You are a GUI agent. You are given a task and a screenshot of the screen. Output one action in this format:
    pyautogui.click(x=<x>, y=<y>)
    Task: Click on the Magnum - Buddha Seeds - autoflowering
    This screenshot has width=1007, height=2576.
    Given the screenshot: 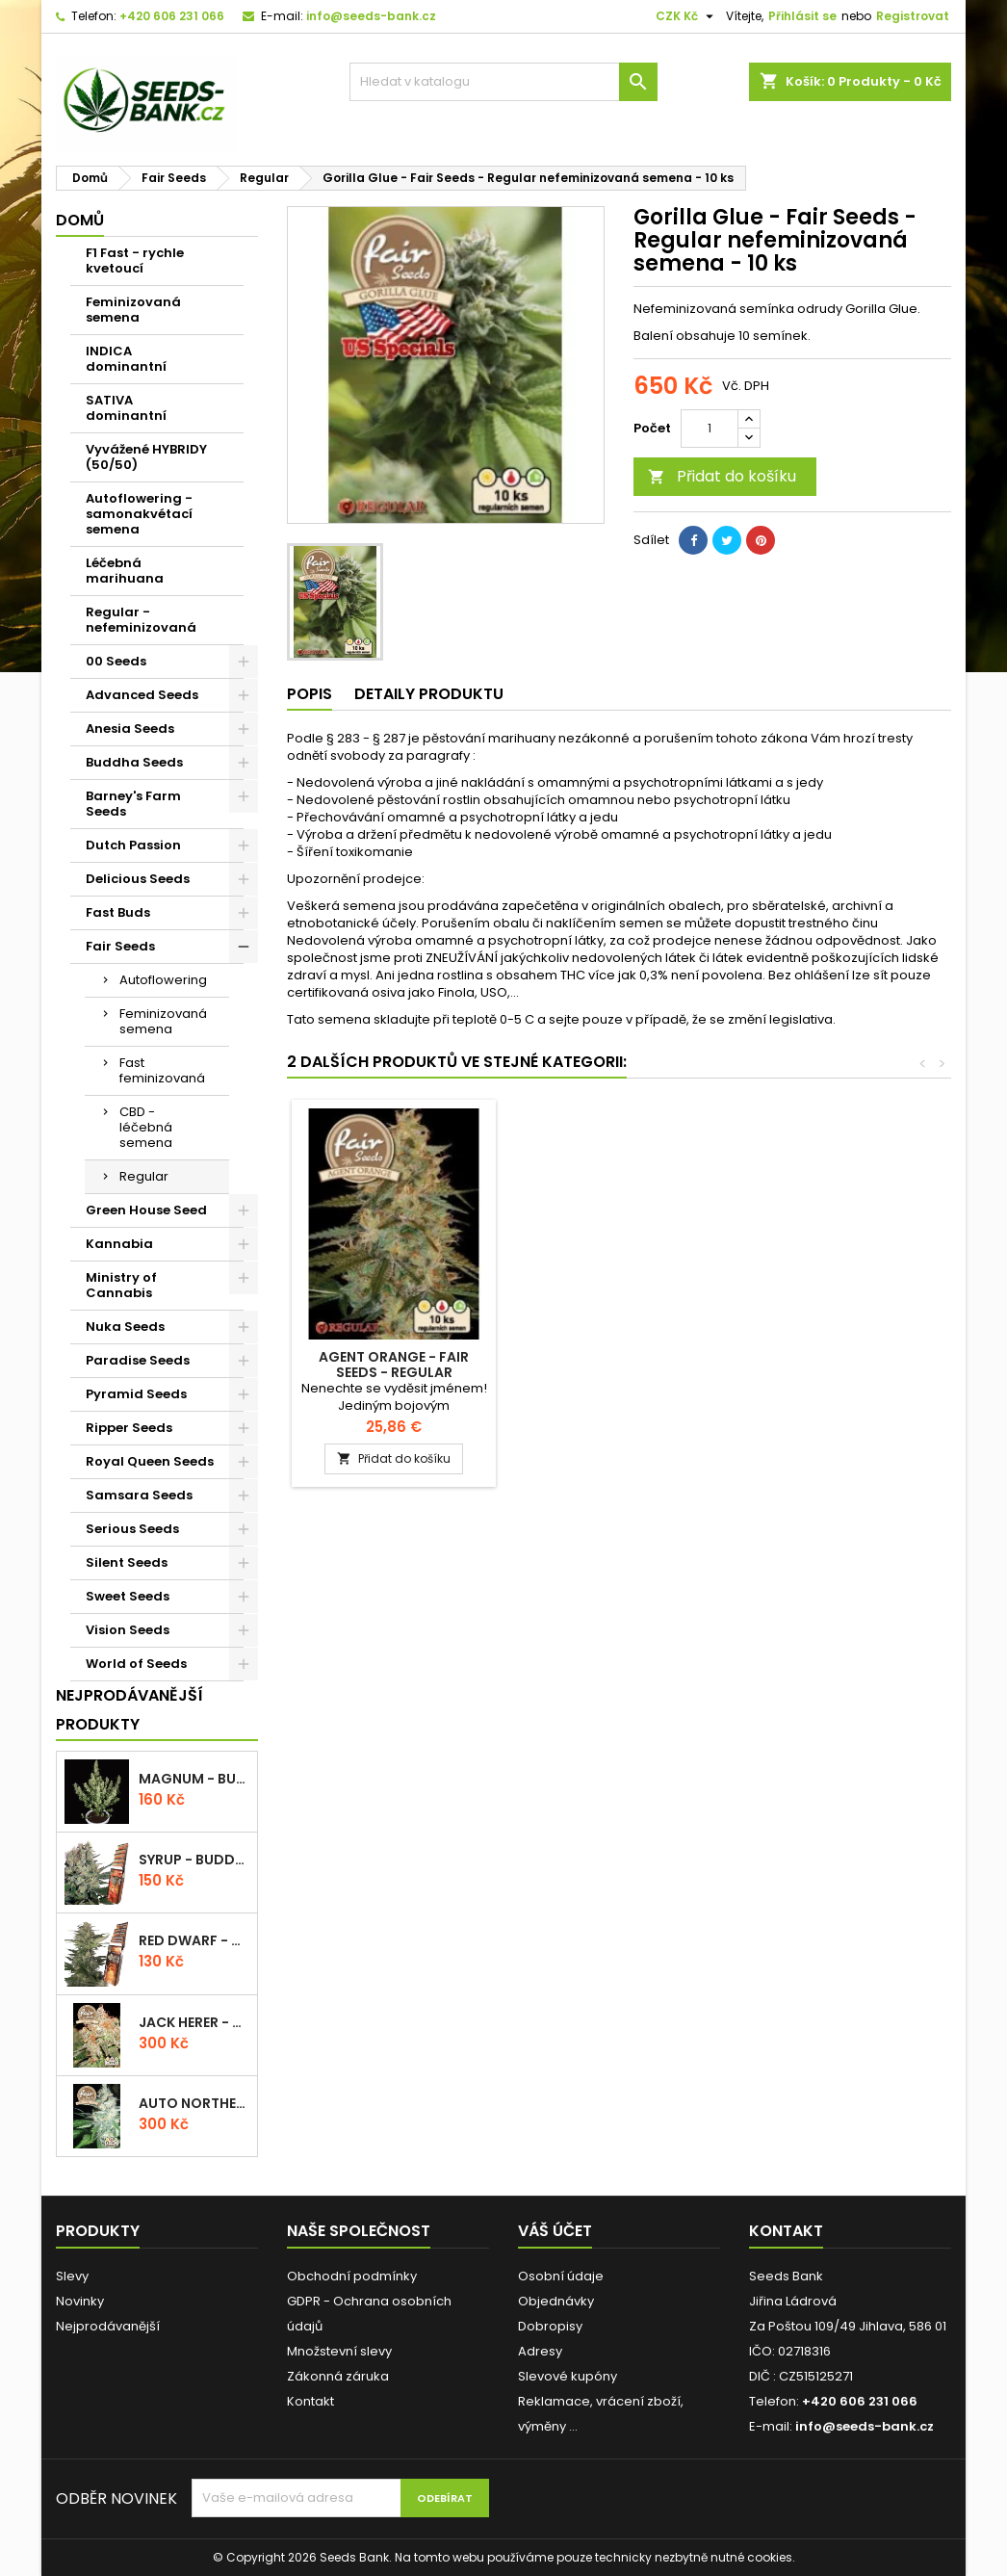 What is the action you would take?
    pyautogui.click(x=194, y=1778)
    